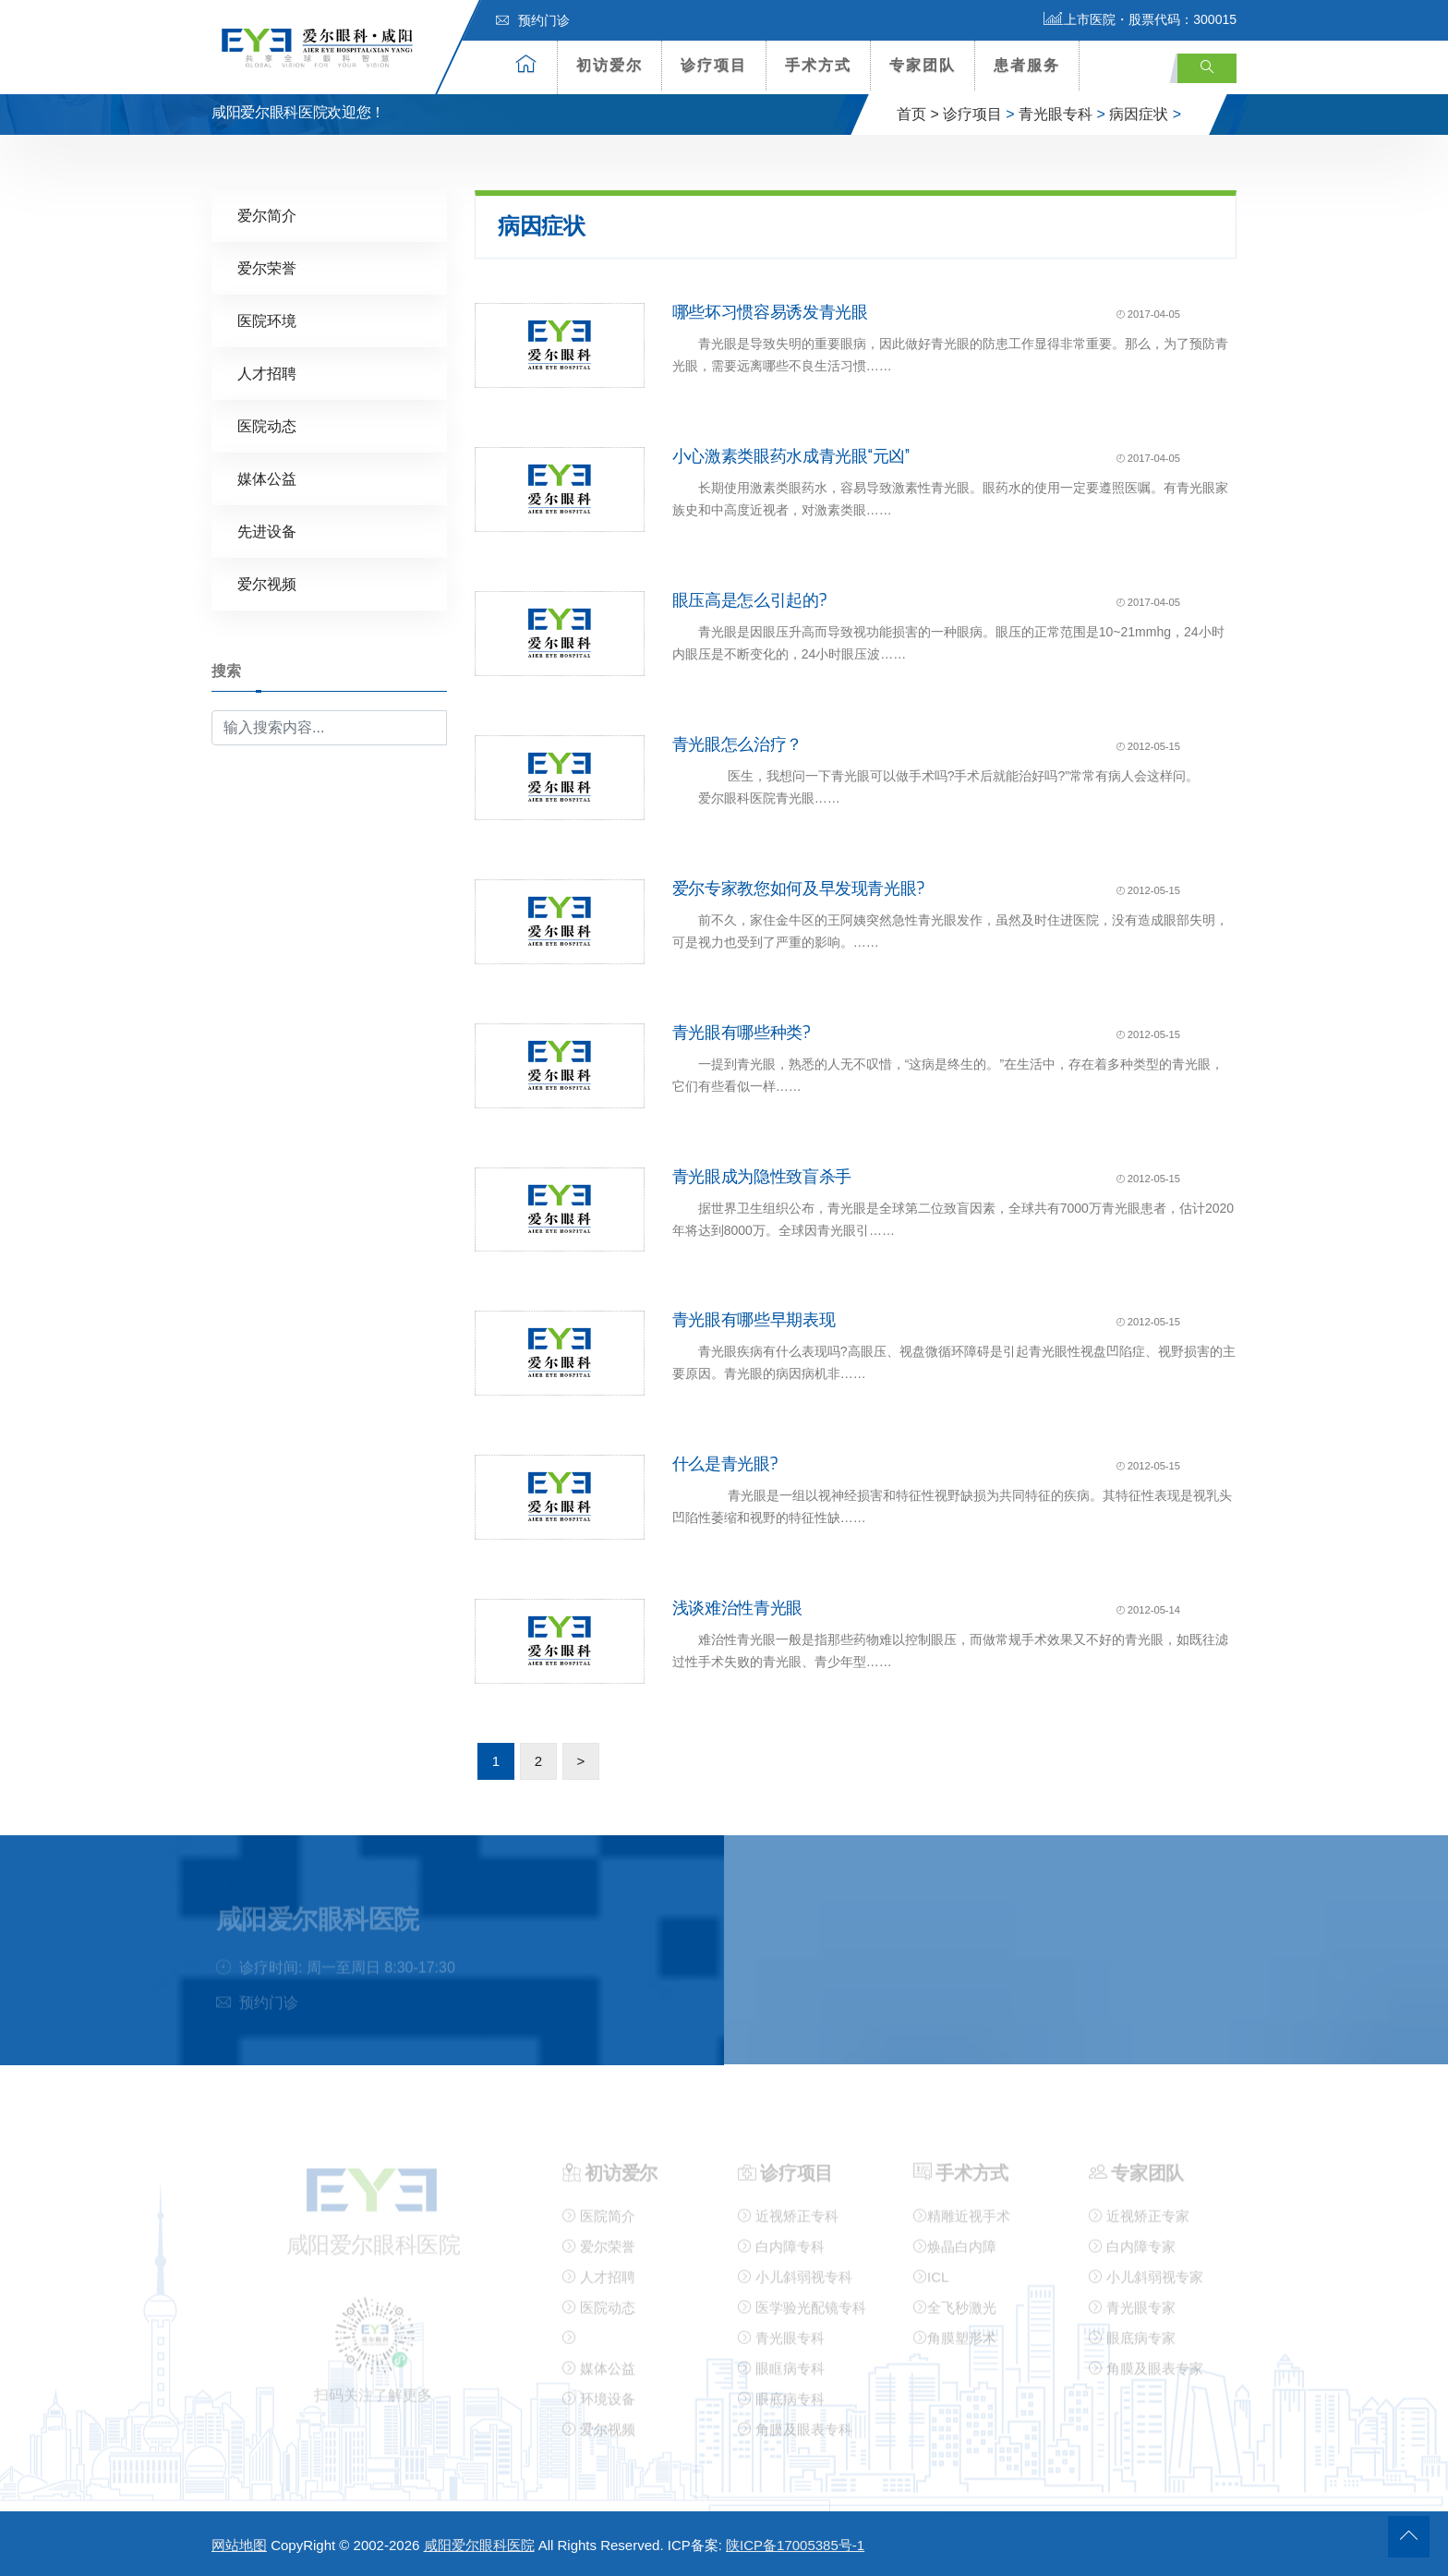  What do you see at coordinates (798, 888) in the screenshot?
I see `爱尔专家教您如何及早发现青光眼?` at bounding box center [798, 888].